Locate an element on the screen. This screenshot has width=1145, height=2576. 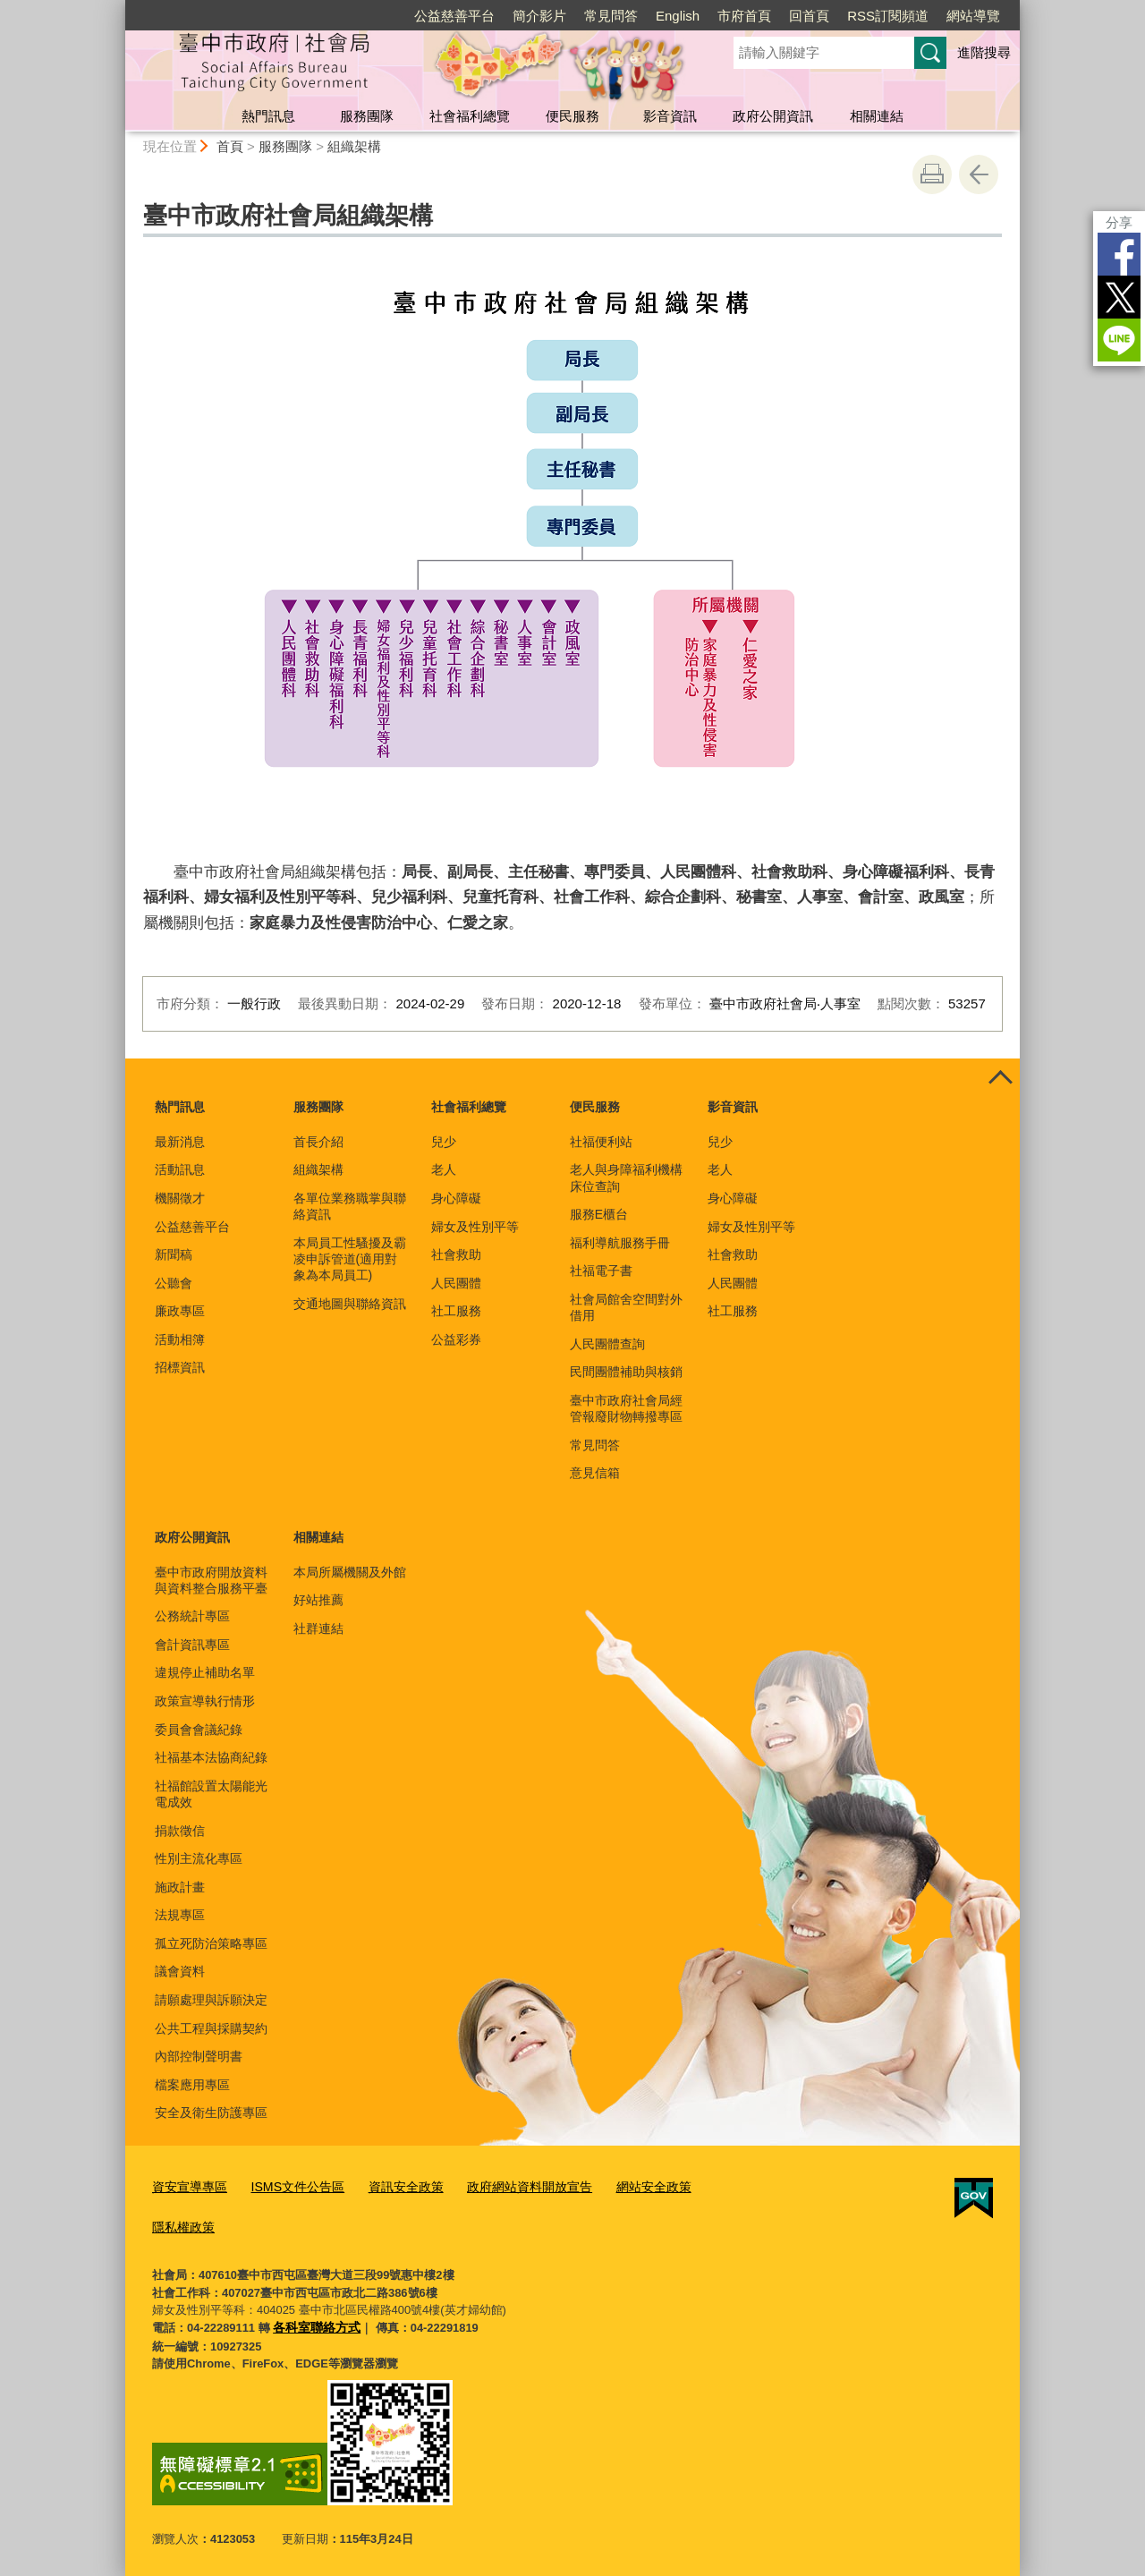
本局所屬機關及外館 is located at coordinates (349, 1572).